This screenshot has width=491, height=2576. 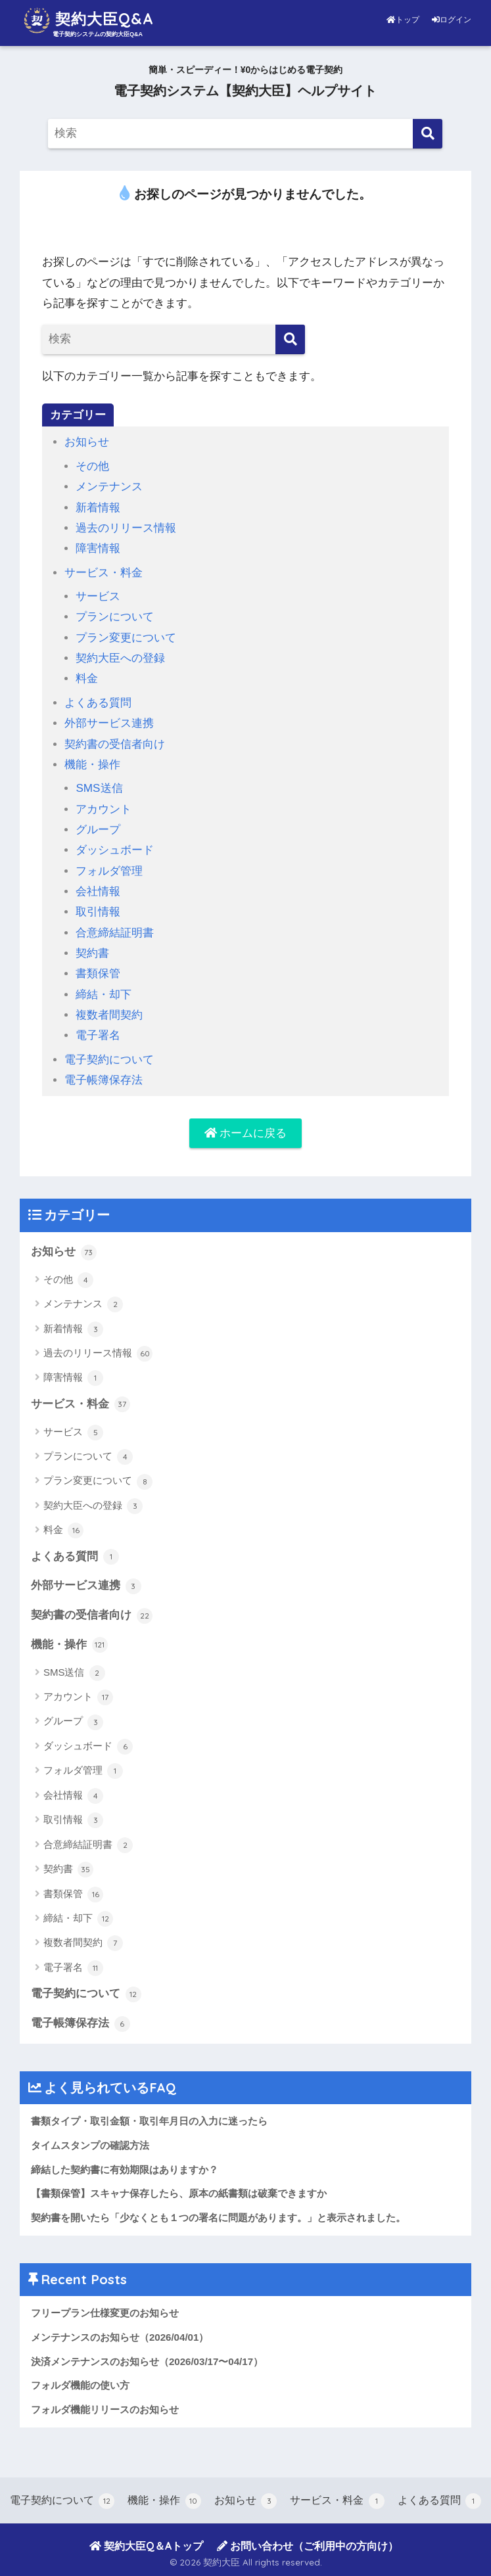 I want to click on 契約書の受信者向け, so click(x=114, y=744).